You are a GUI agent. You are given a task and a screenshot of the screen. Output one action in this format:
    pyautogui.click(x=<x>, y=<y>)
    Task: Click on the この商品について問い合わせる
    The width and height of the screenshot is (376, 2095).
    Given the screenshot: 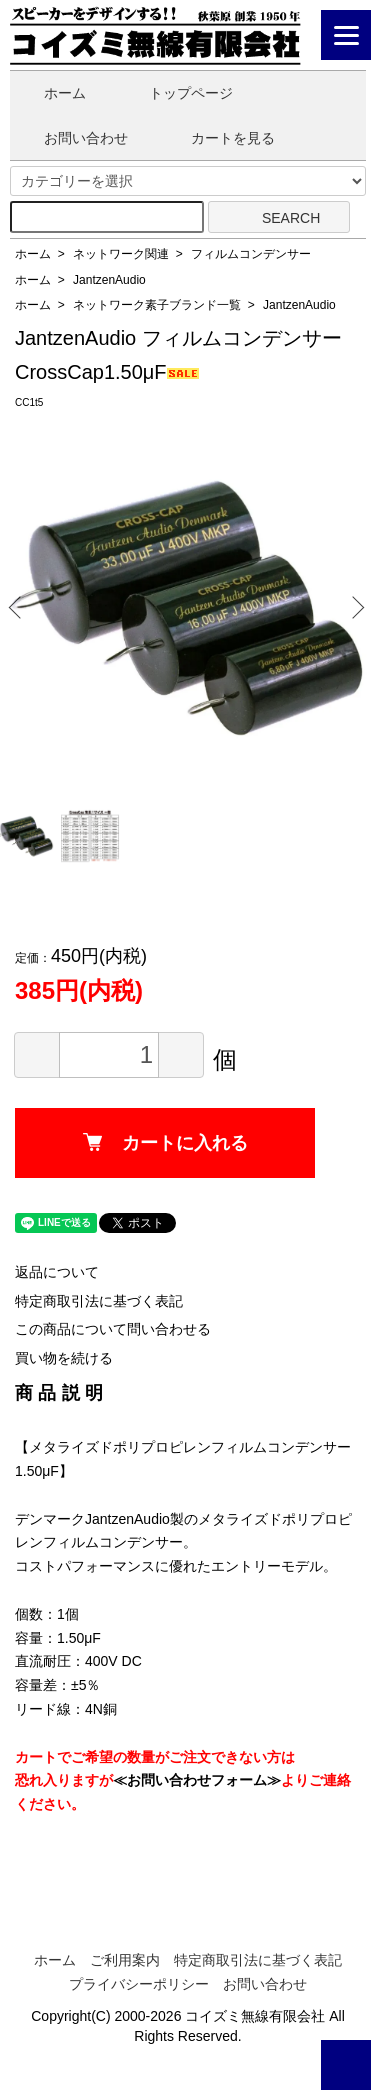 What is the action you would take?
    pyautogui.click(x=113, y=1329)
    